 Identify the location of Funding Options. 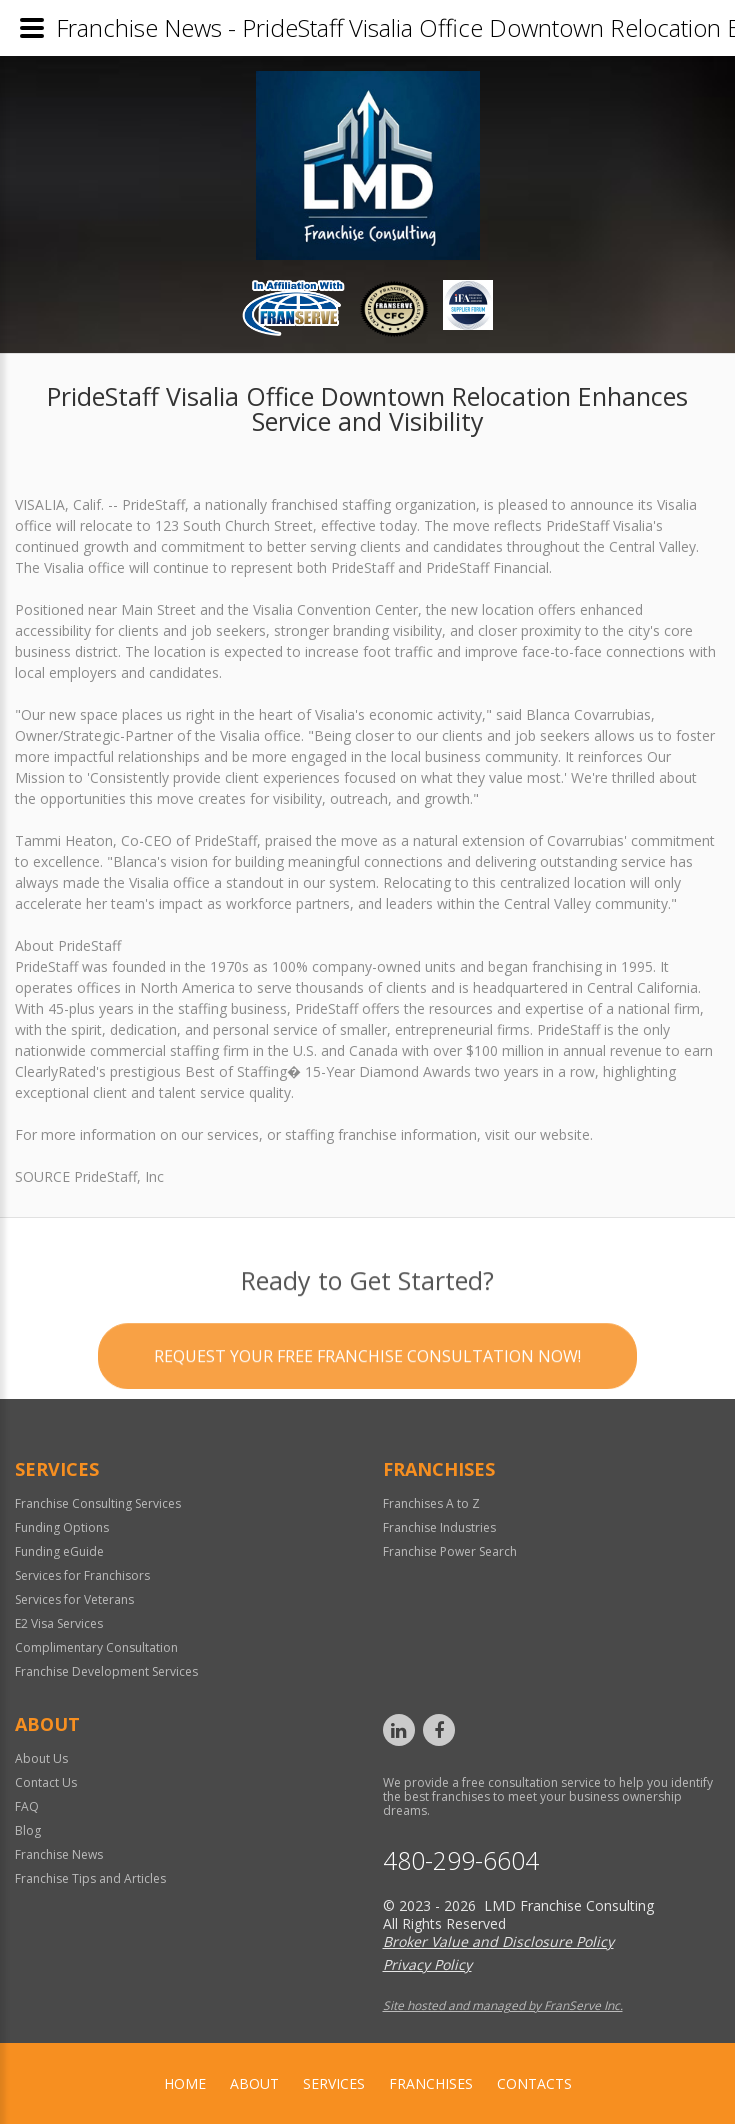
(62, 1527).